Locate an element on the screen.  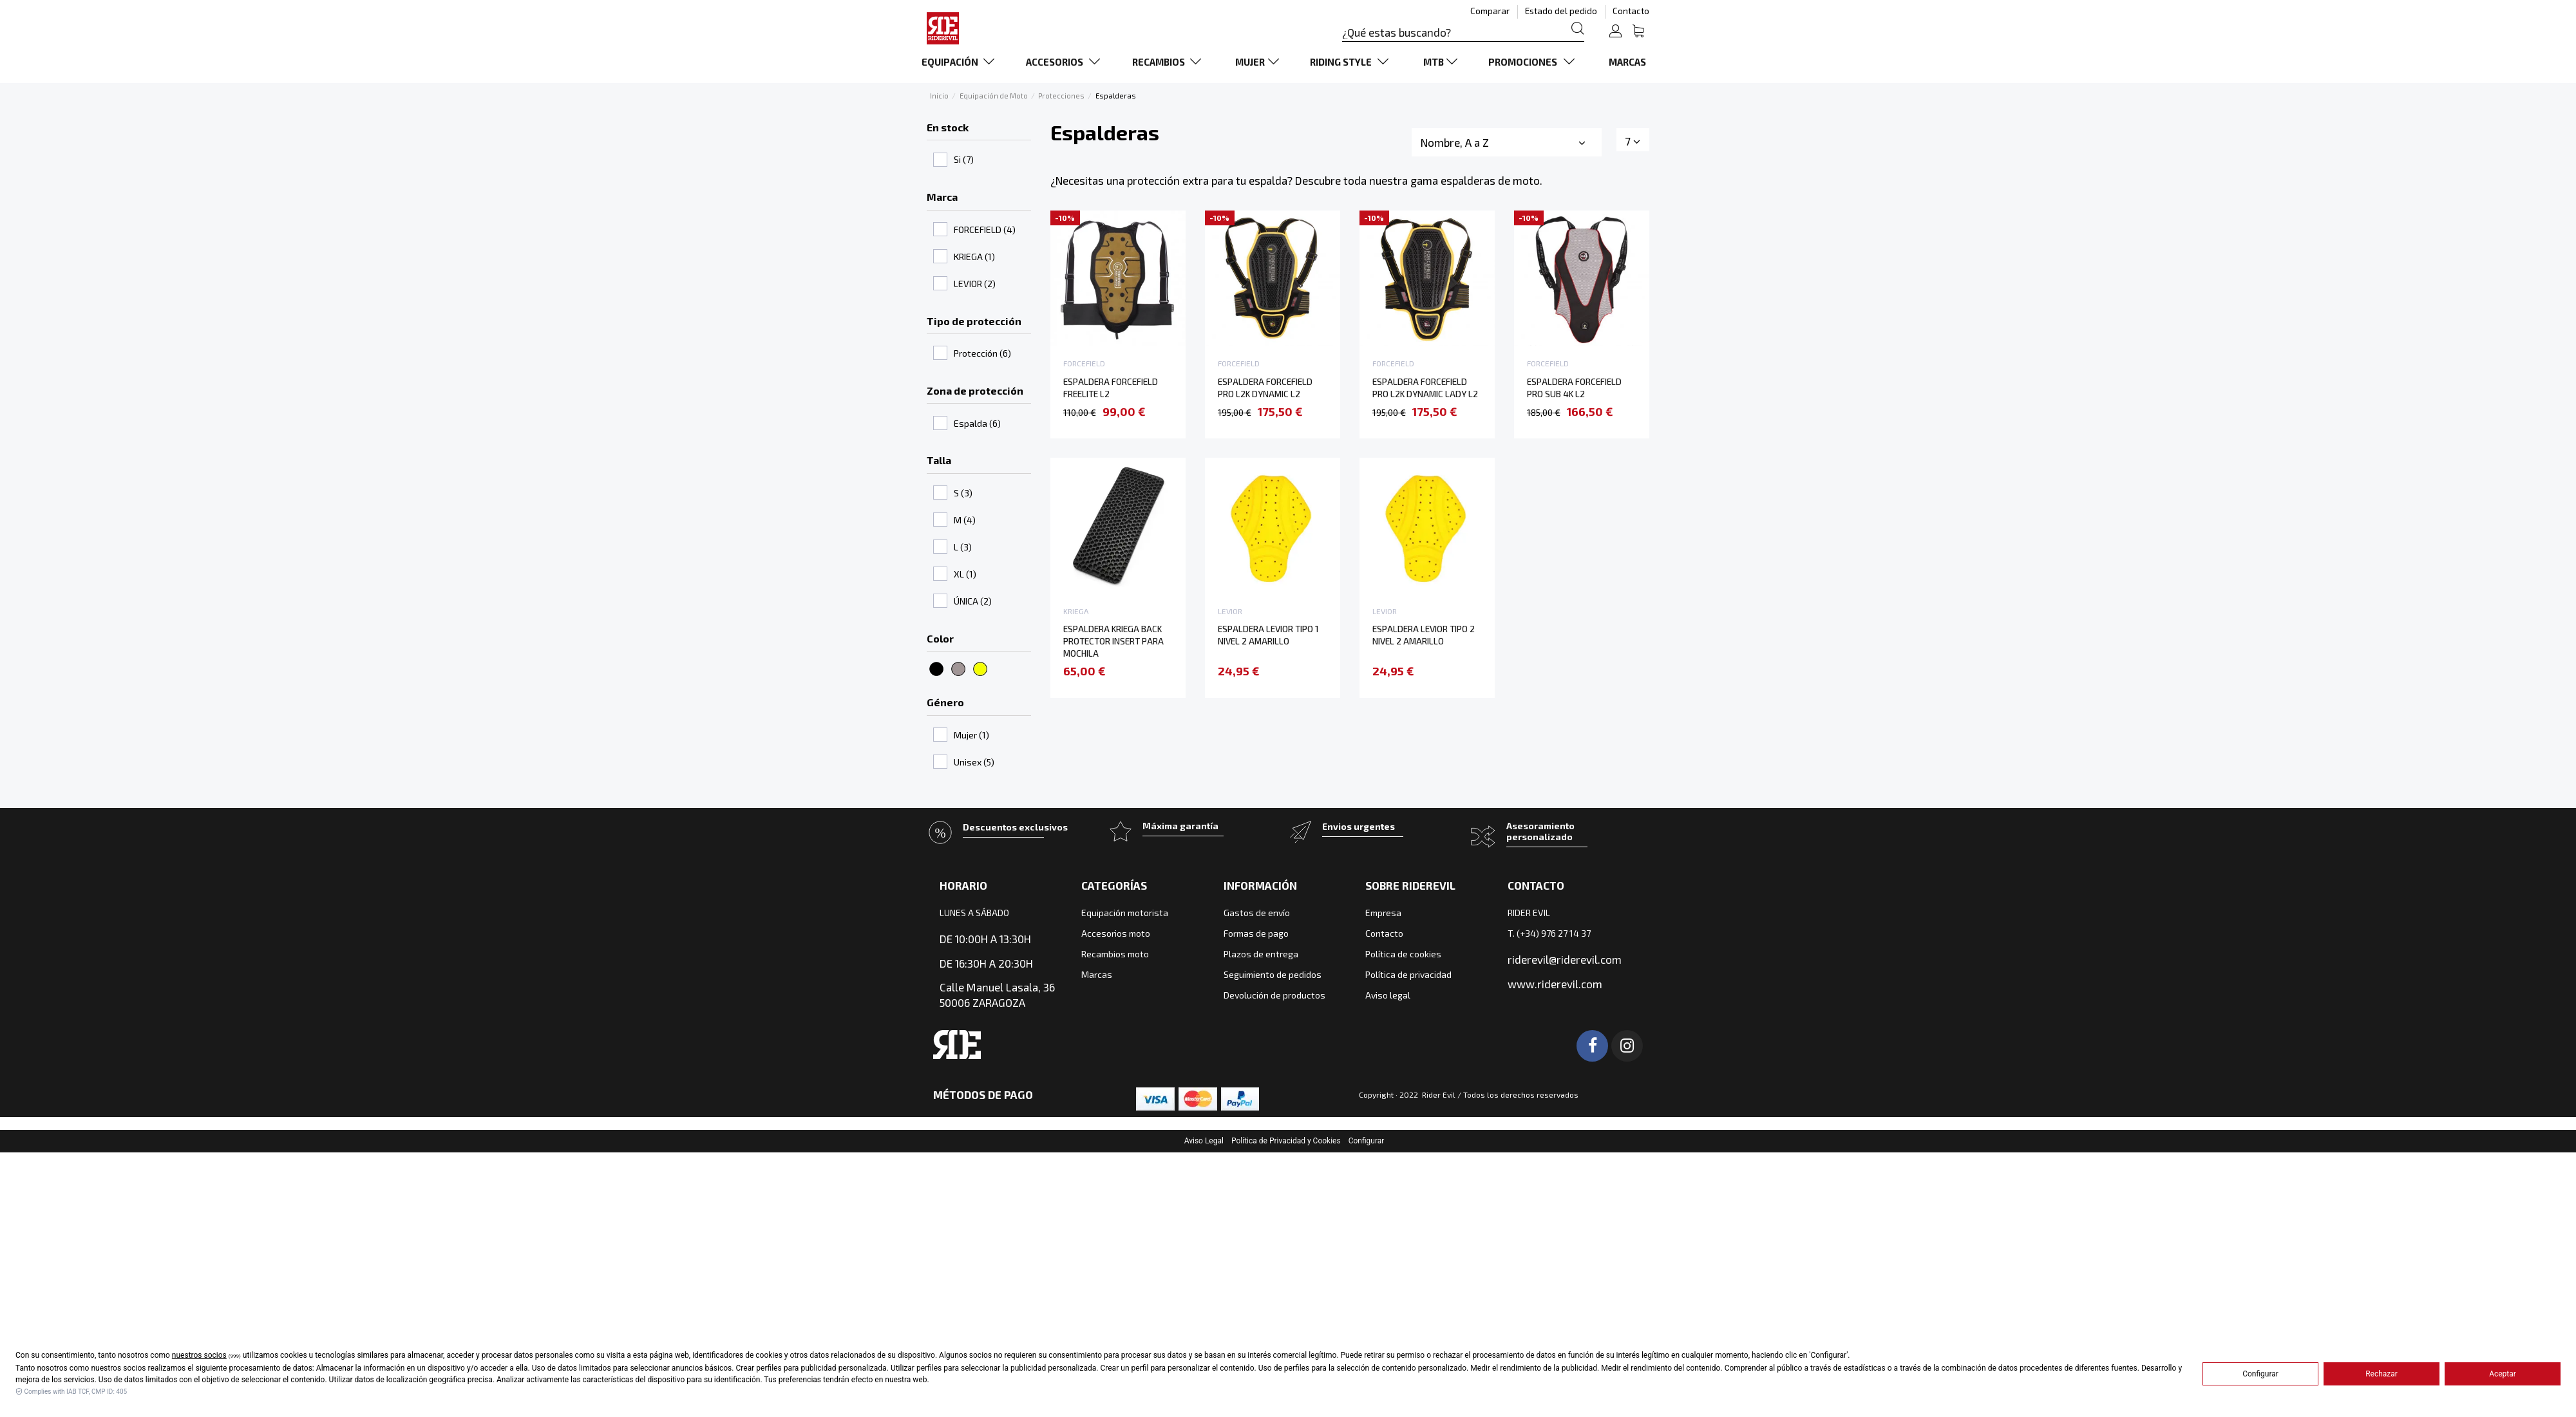
Configurar is located at coordinates (2260, 1373).